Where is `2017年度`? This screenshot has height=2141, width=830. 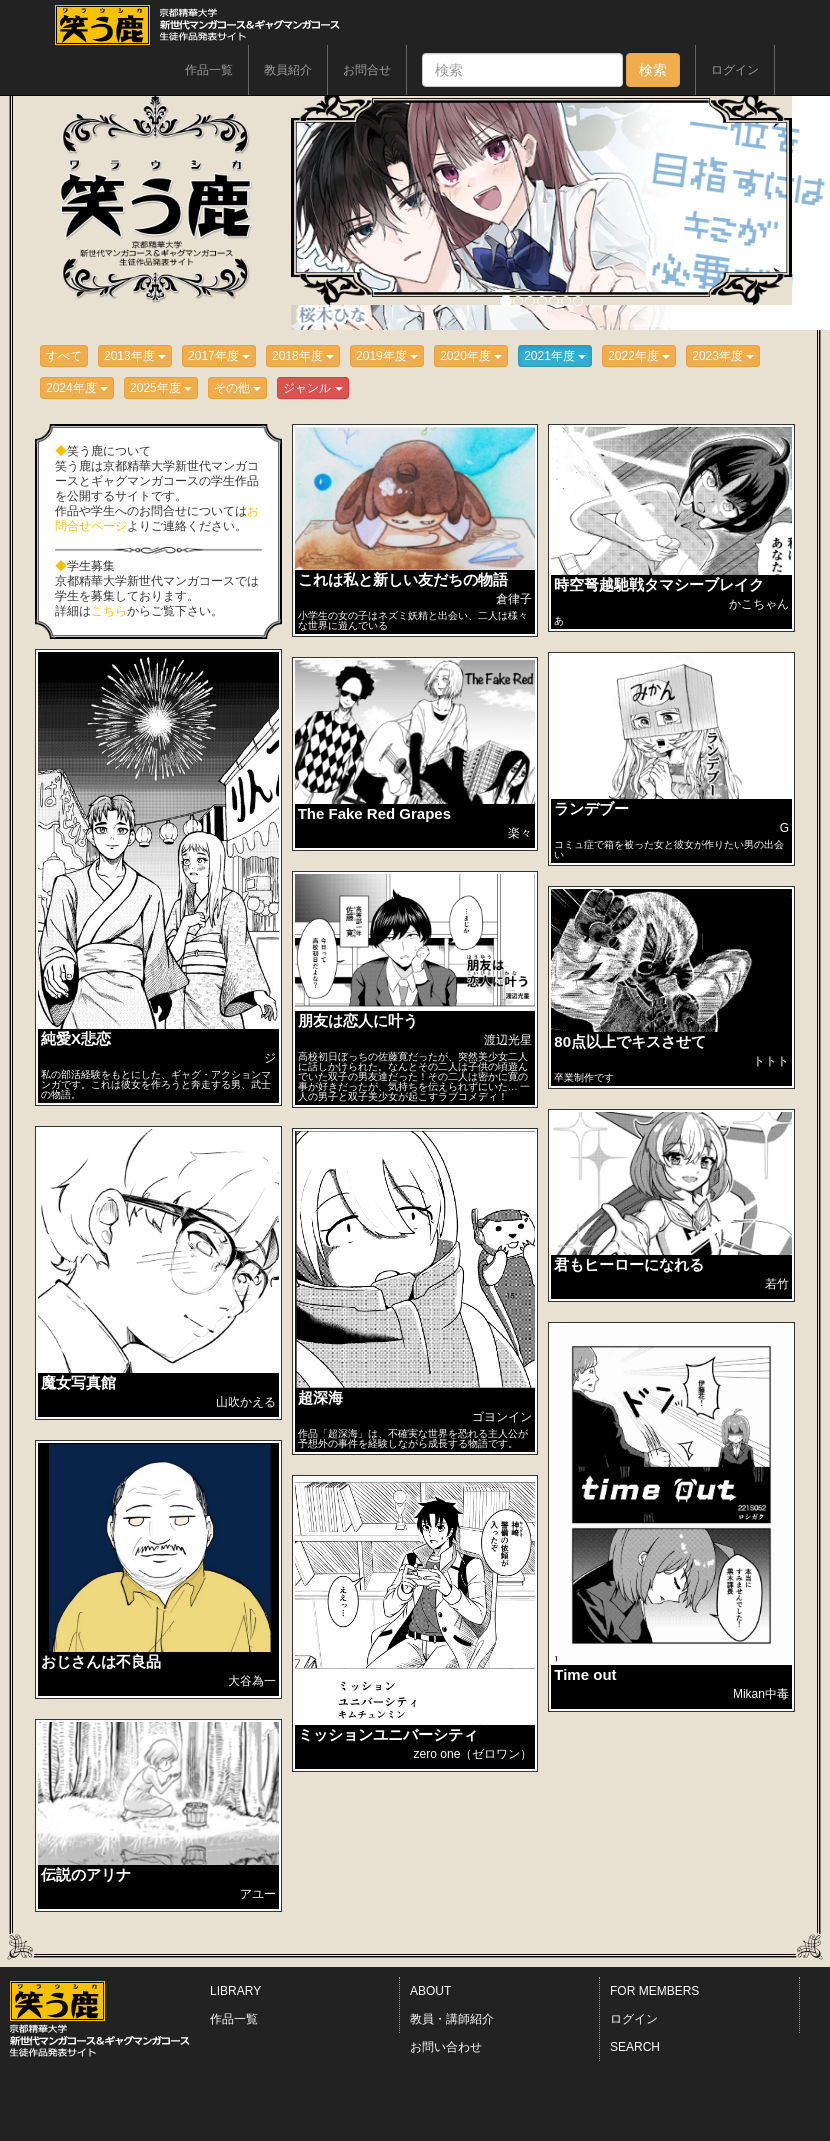
2017年度 is located at coordinates (219, 356).